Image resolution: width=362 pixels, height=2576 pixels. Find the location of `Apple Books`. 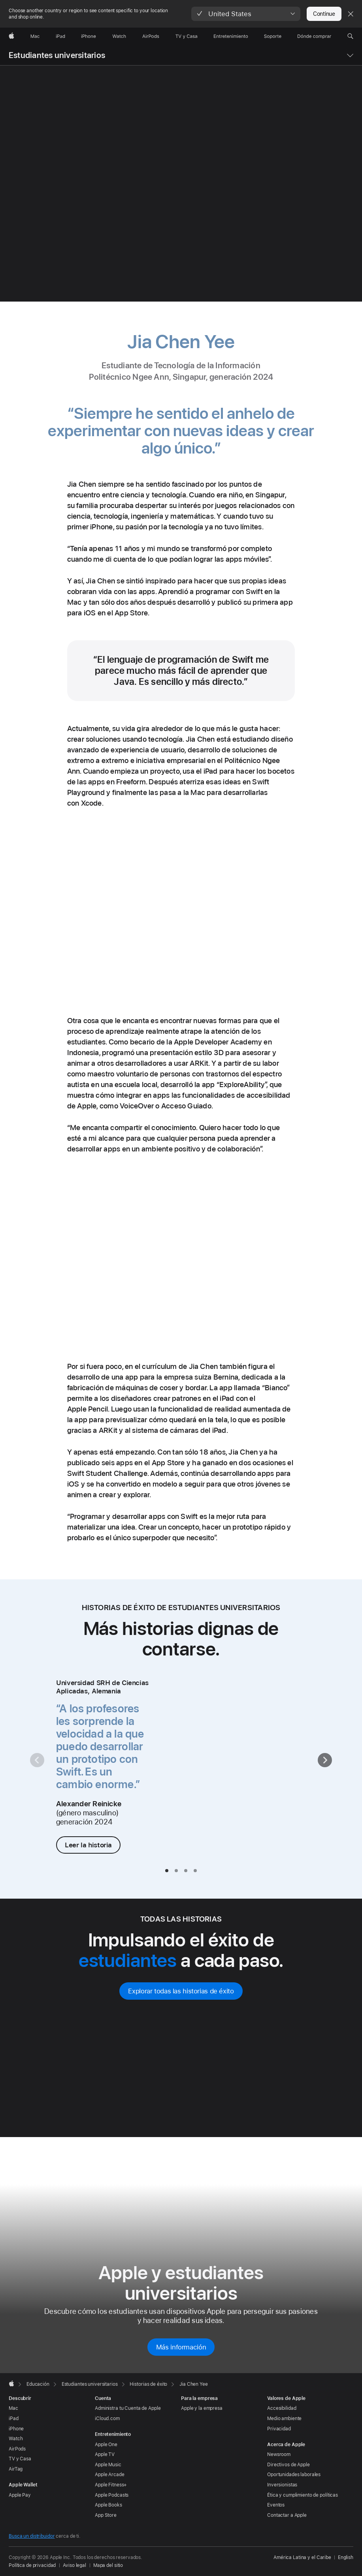

Apple Books is located at coordinates (108, 2505).